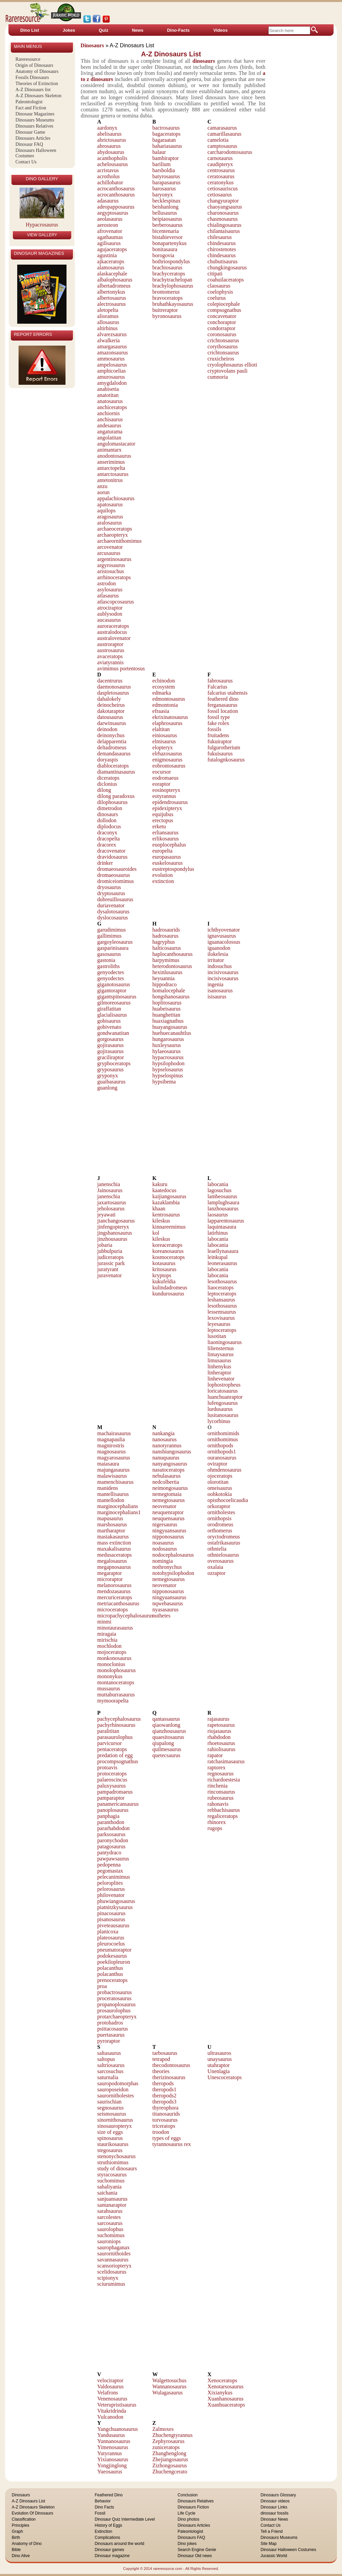  What do you see at coordinates (110, 2071) in the screenshot?
I see `sarcosuchus` at bounding box center [110, 2071].